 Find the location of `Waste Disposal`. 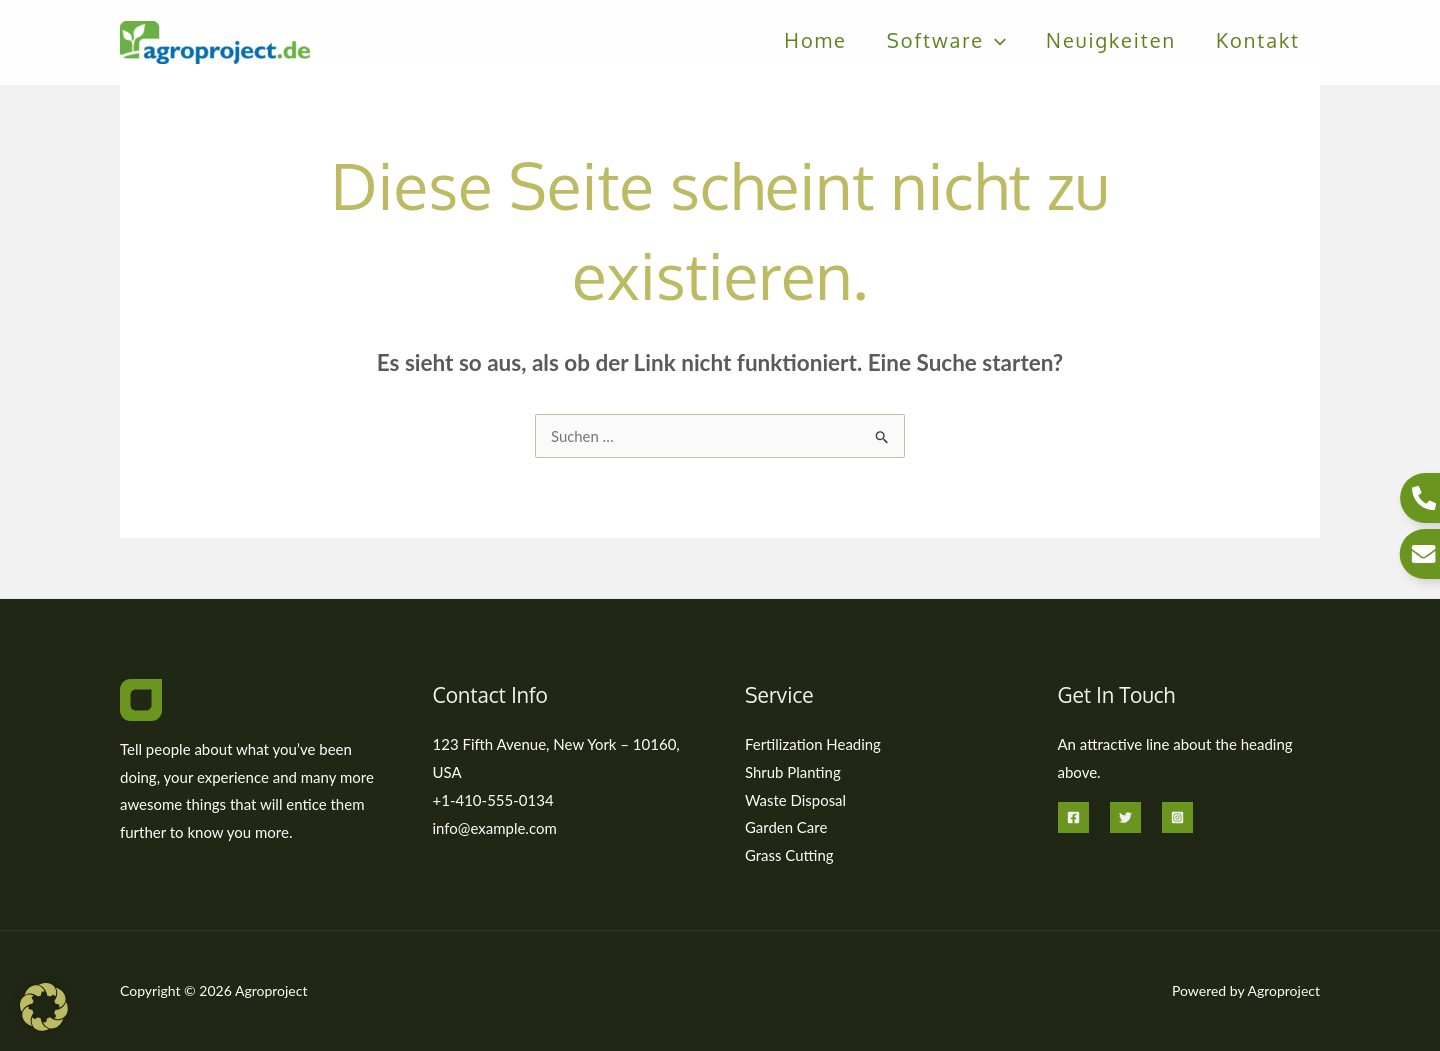

Waste Disposal is located at coordinates (796, 800).